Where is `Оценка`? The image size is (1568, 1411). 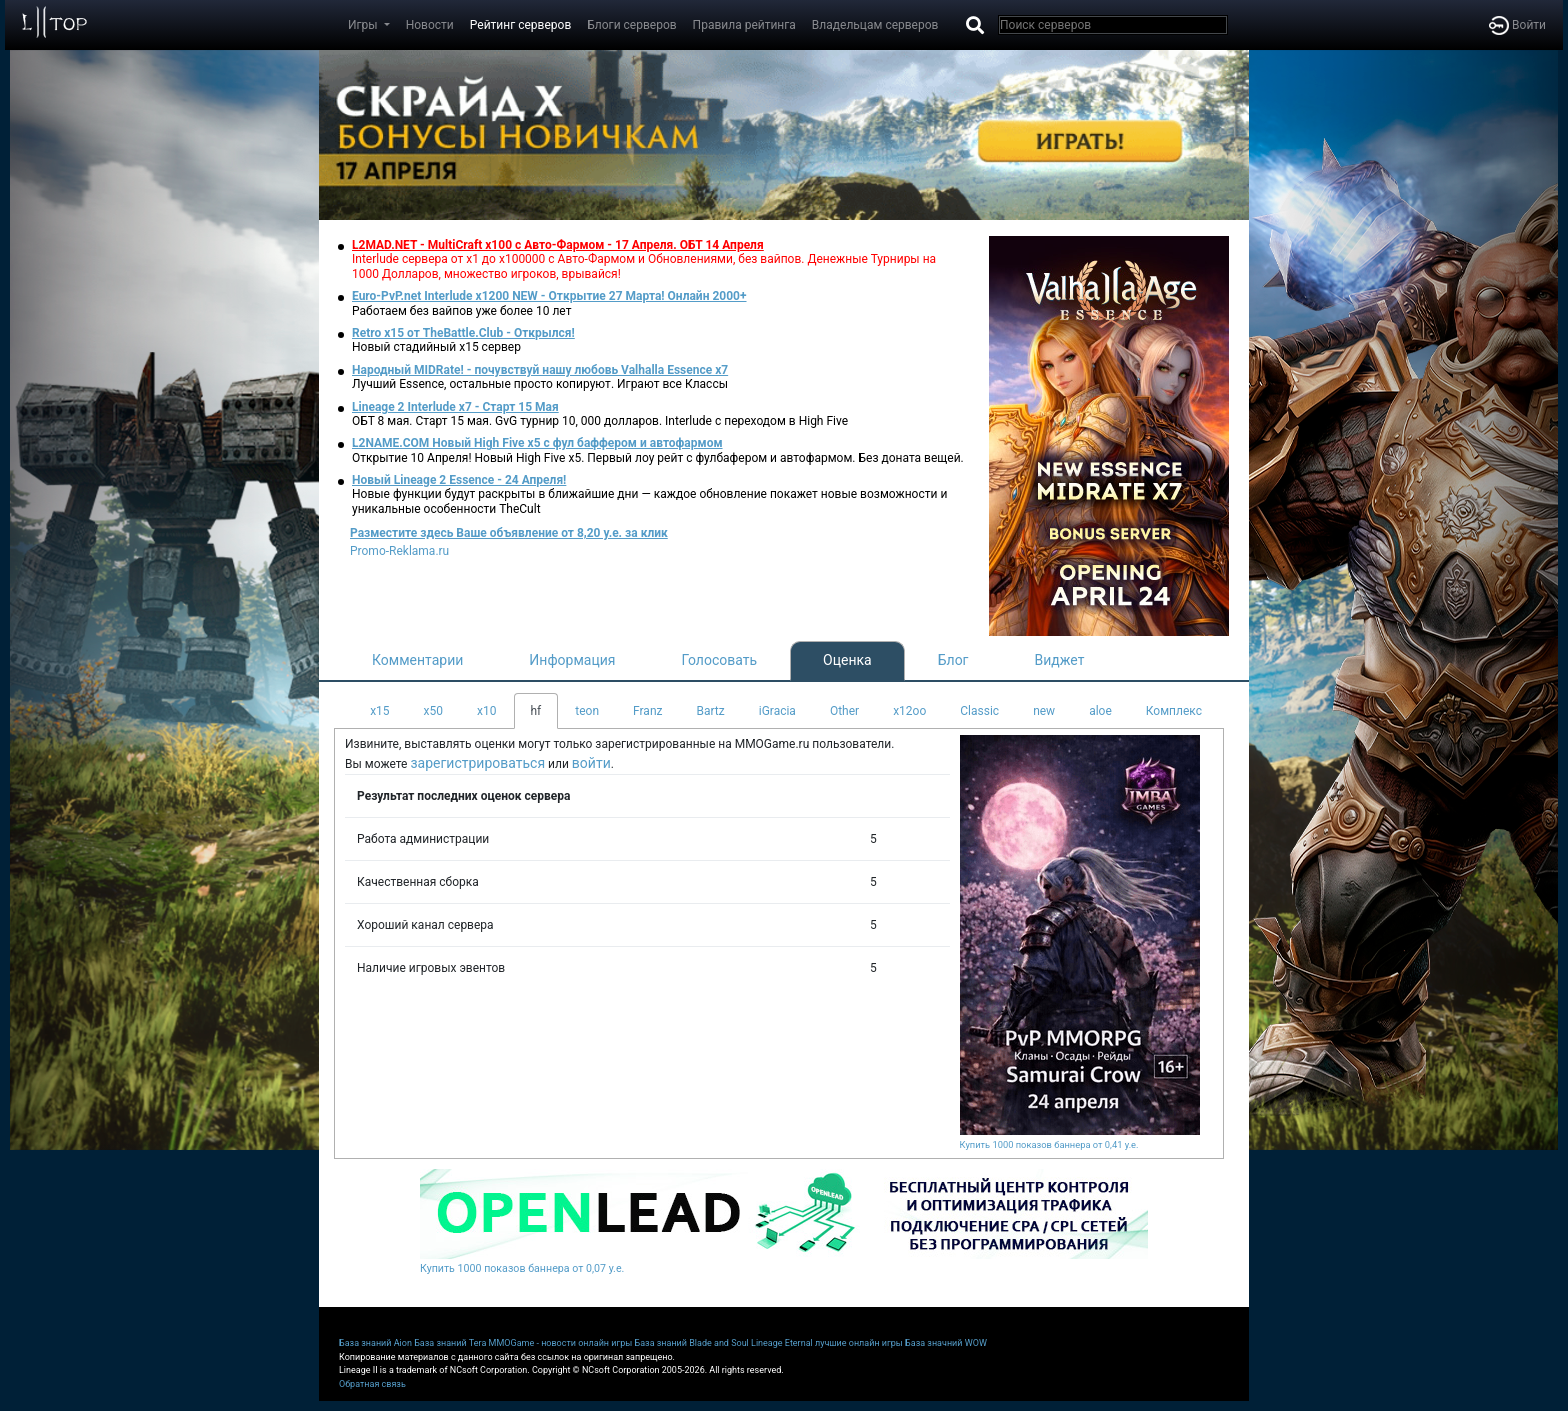
Оценка is located at coordinates (847, 660).